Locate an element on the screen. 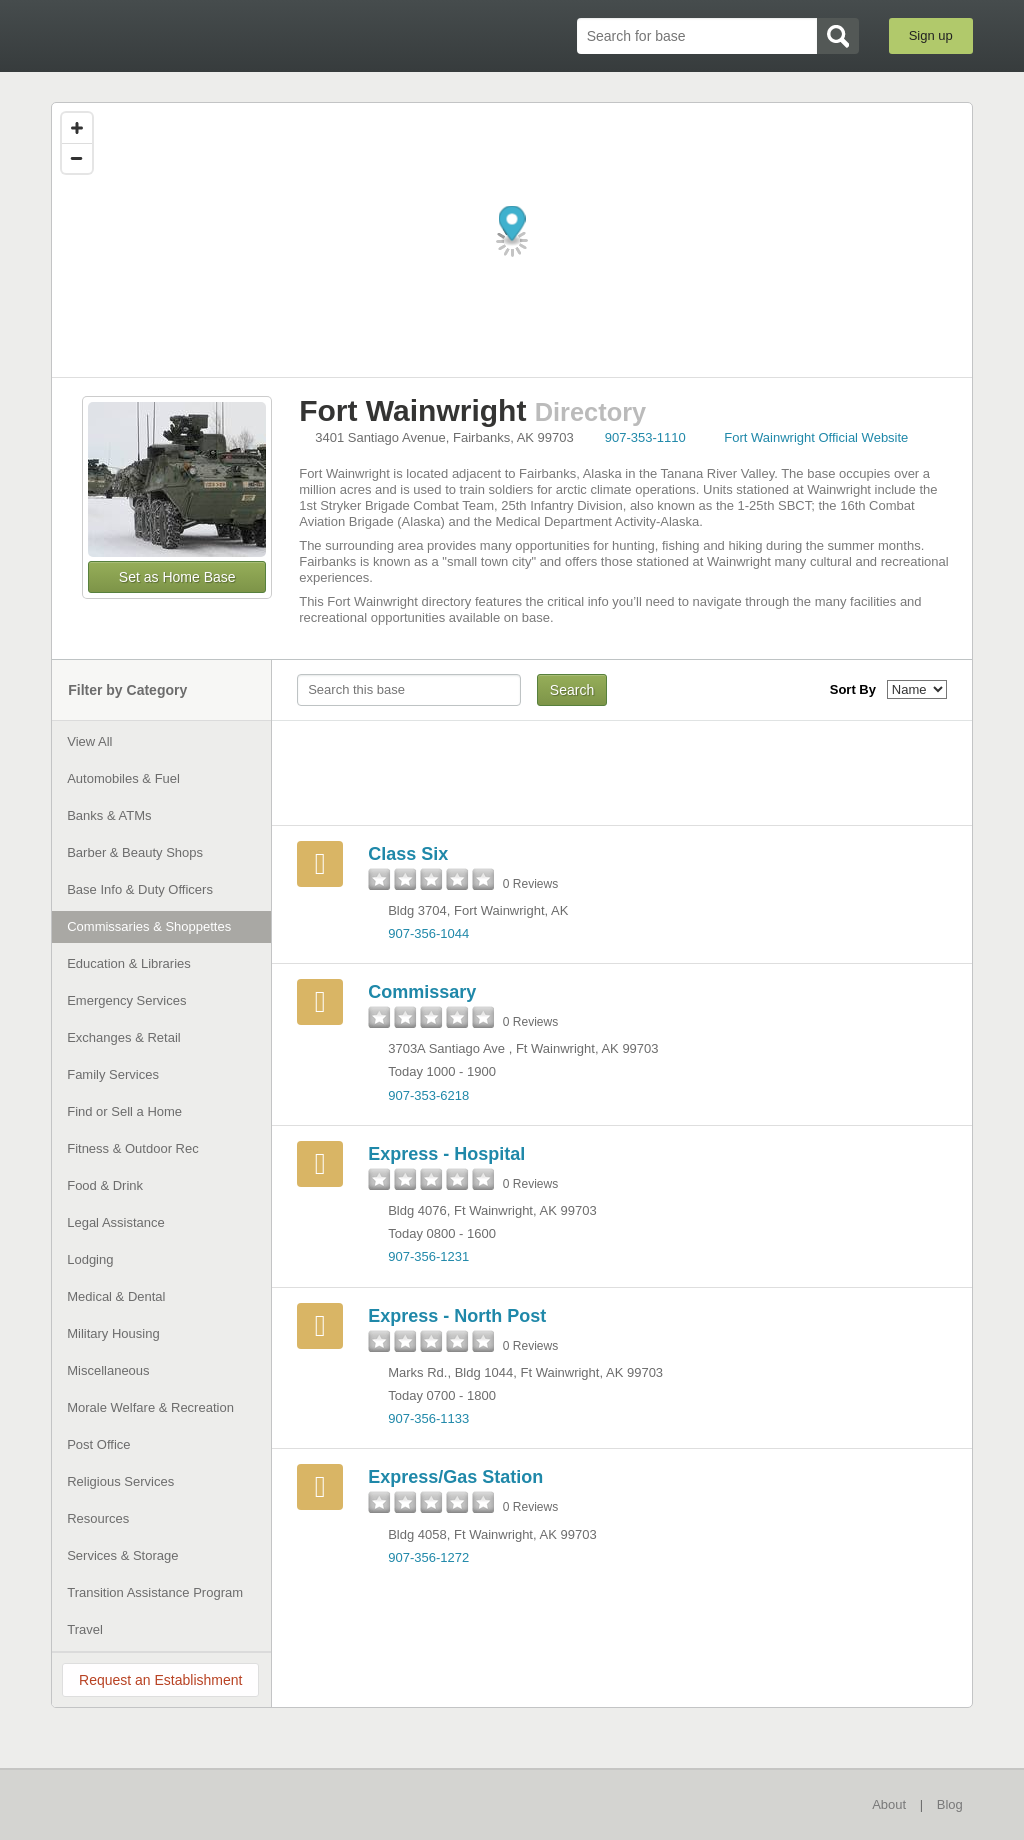  About is located at coordinates (889, 1804).